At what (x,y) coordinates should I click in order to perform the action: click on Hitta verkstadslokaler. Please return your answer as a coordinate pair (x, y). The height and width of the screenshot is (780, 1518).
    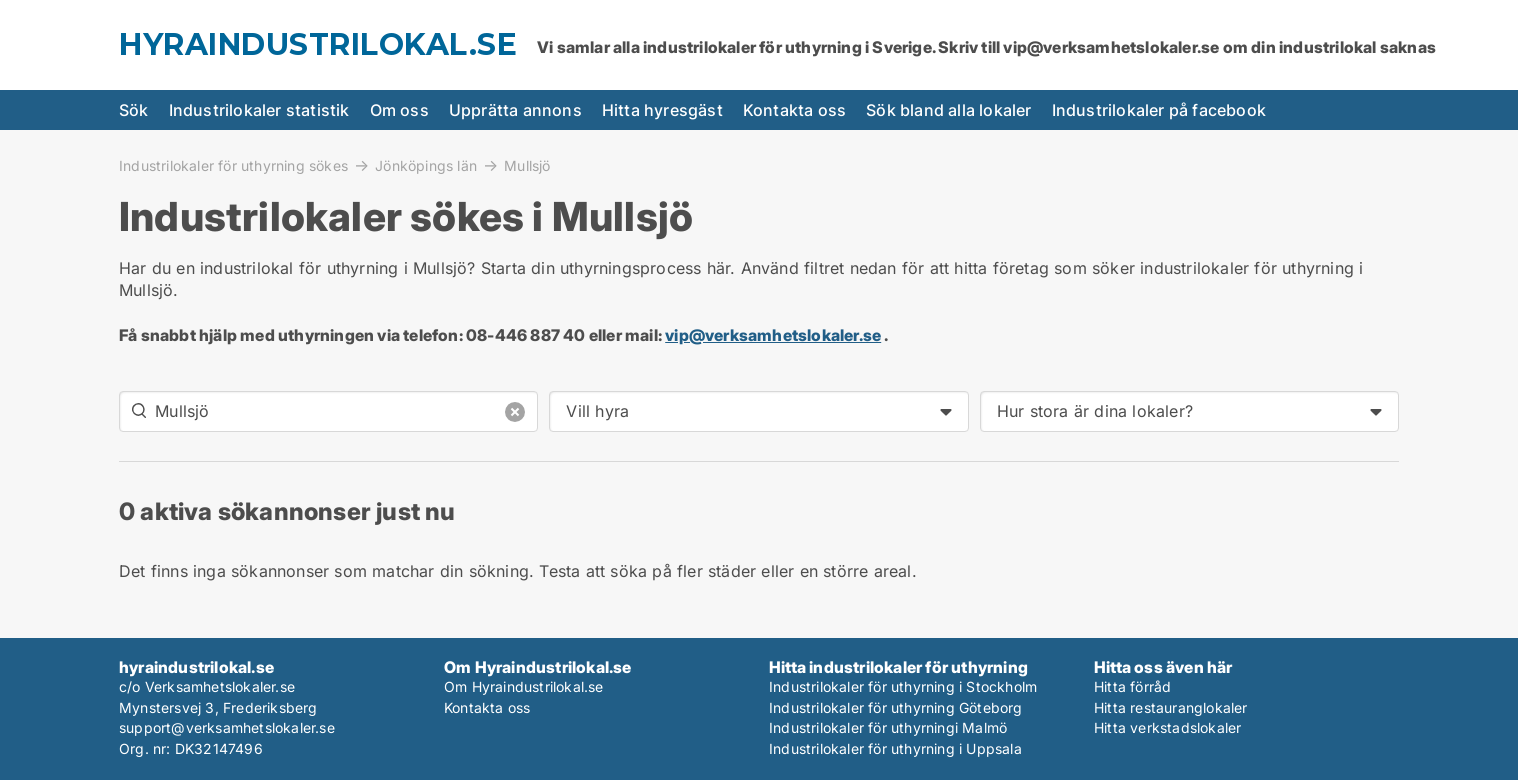
    Looking at the image, I should click on (1167, 727).